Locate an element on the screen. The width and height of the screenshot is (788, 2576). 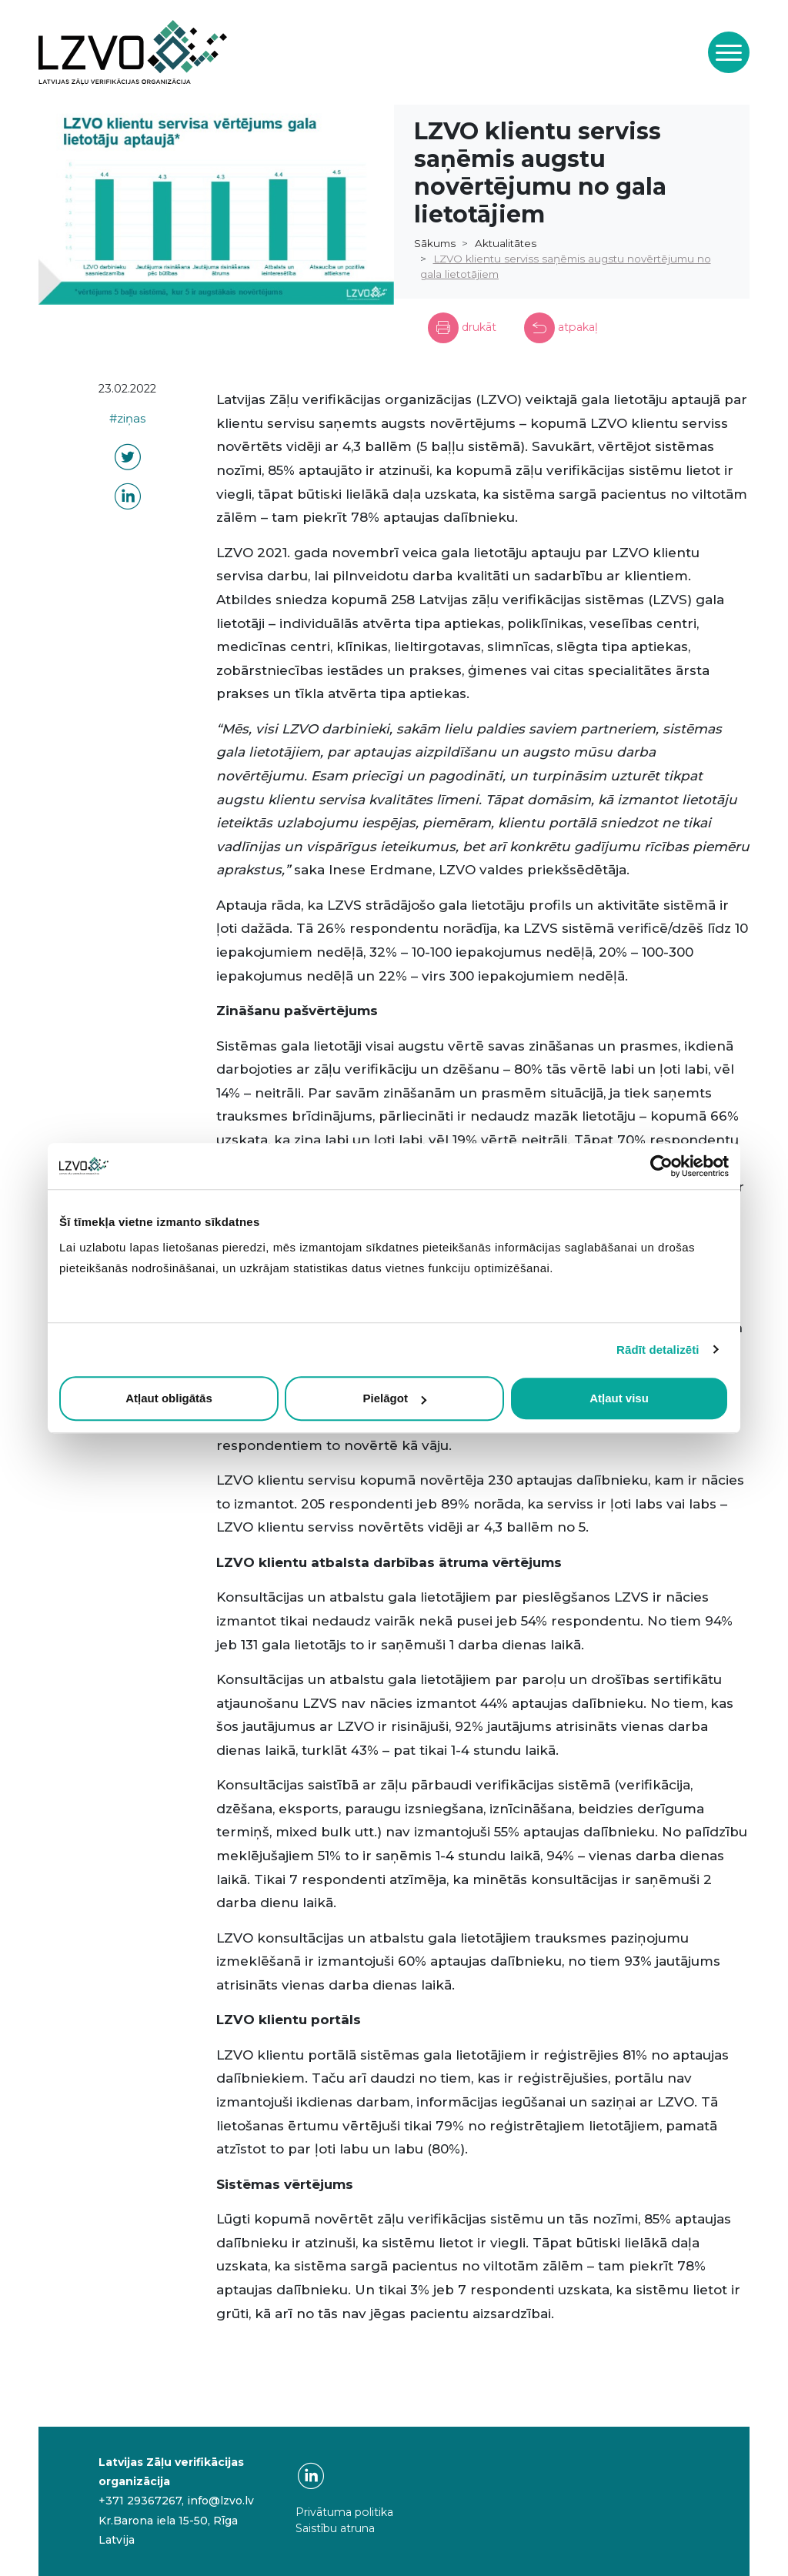
[Toggle navigation] is located at coordinates (729, 52).